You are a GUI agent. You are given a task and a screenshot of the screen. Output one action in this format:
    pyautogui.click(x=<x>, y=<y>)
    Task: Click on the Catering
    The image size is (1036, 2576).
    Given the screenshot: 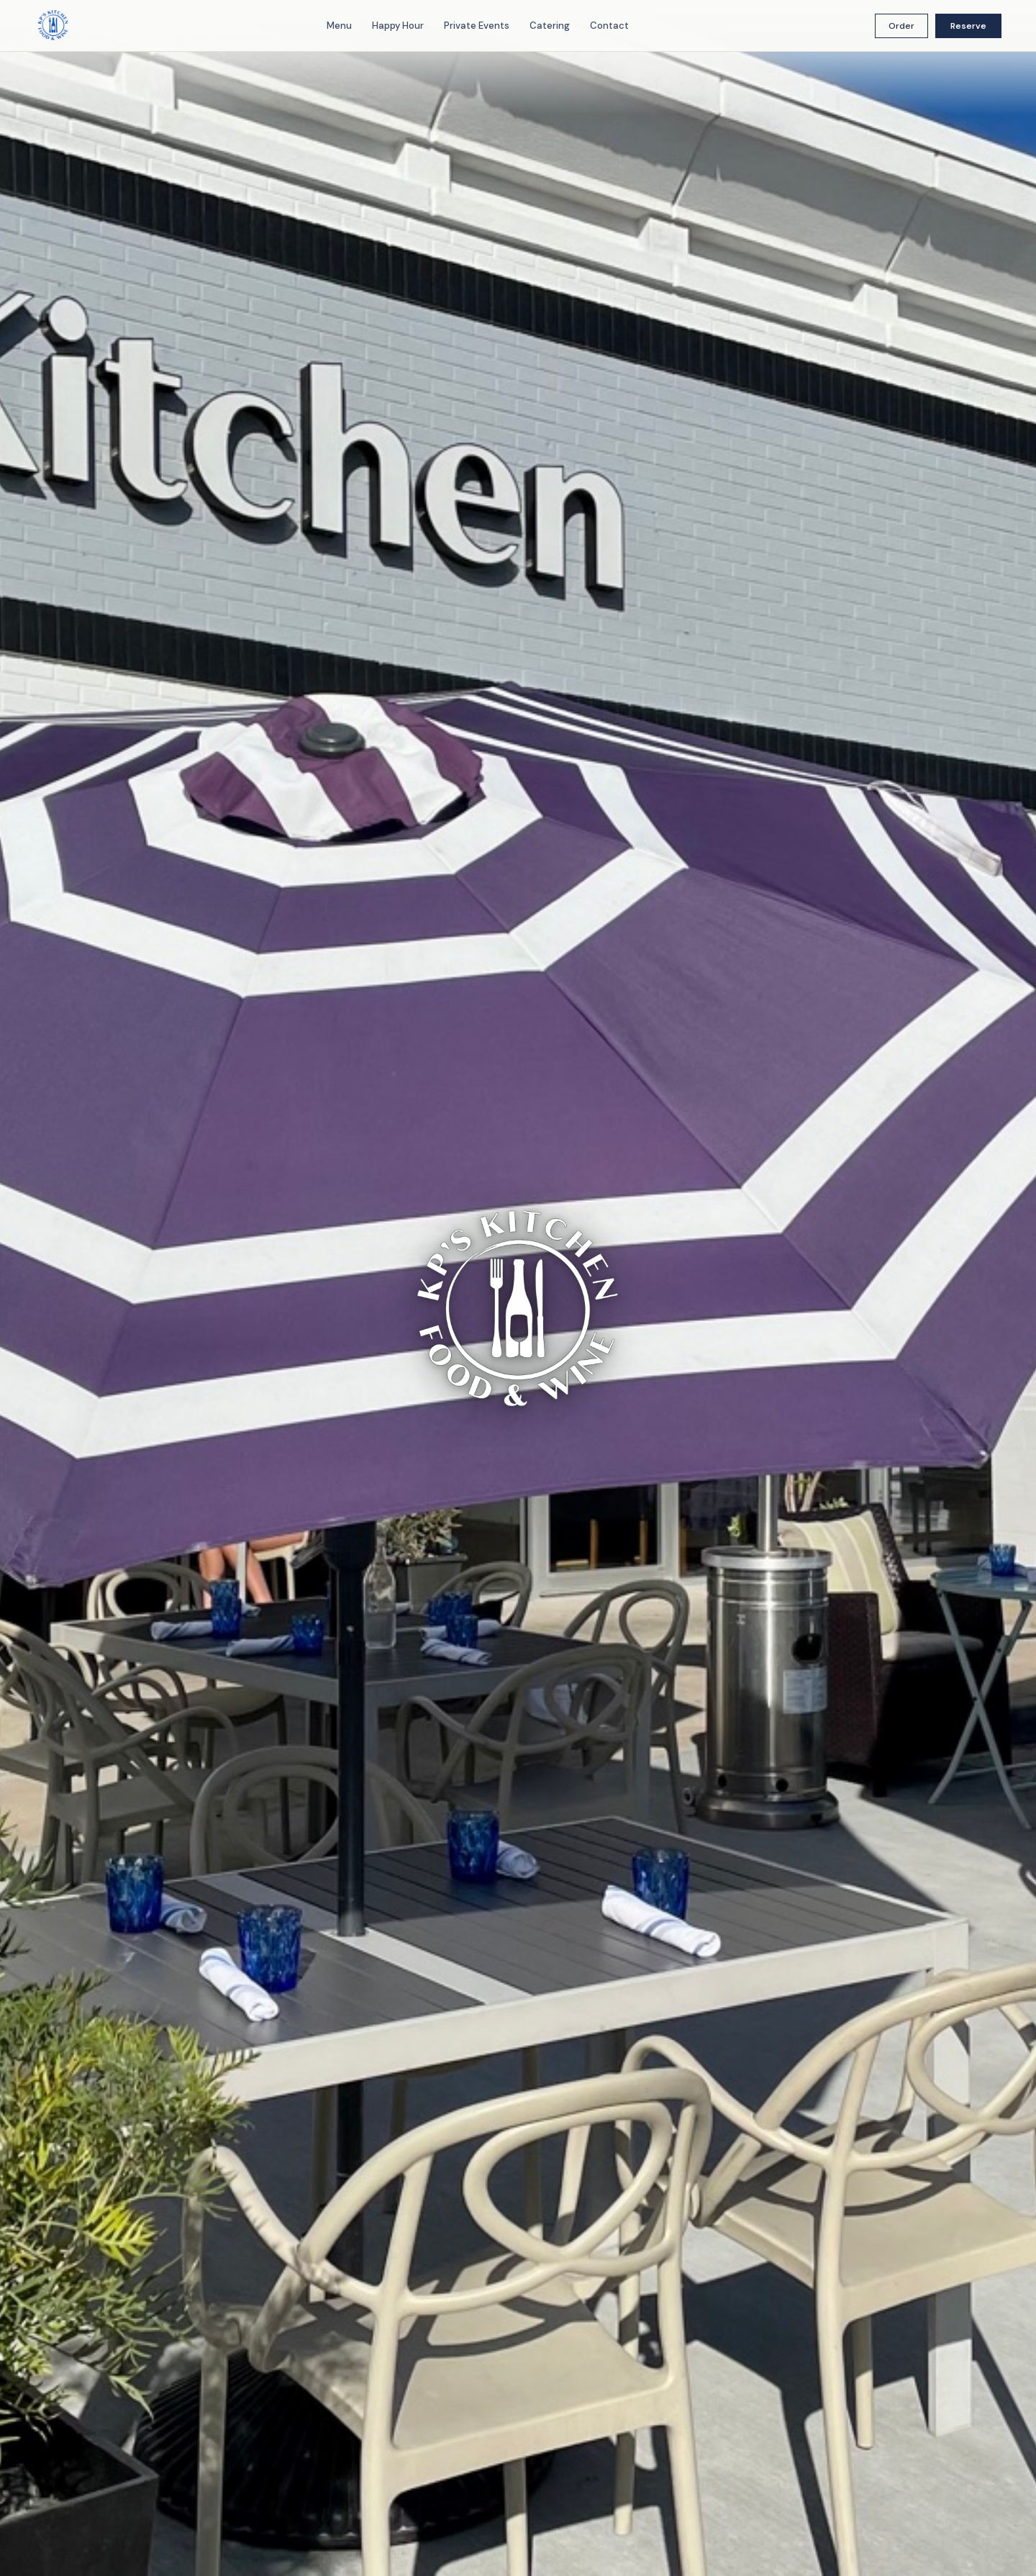 What is the action you would take?
    pyautogui.click(x=550, y=25)
    